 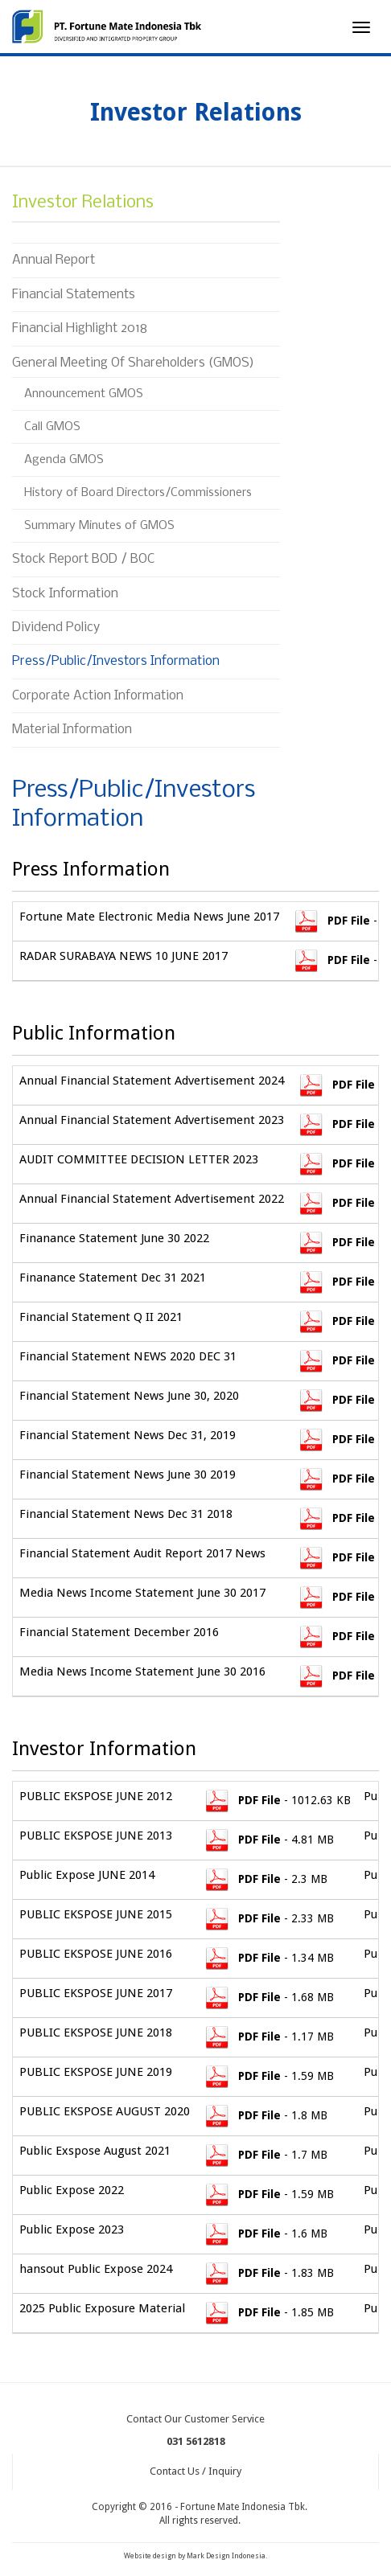 What do you see at coordinates (268, 1918) in the screenshot?
I see `- 2.33 MB` at bounding box center [268, 1918].